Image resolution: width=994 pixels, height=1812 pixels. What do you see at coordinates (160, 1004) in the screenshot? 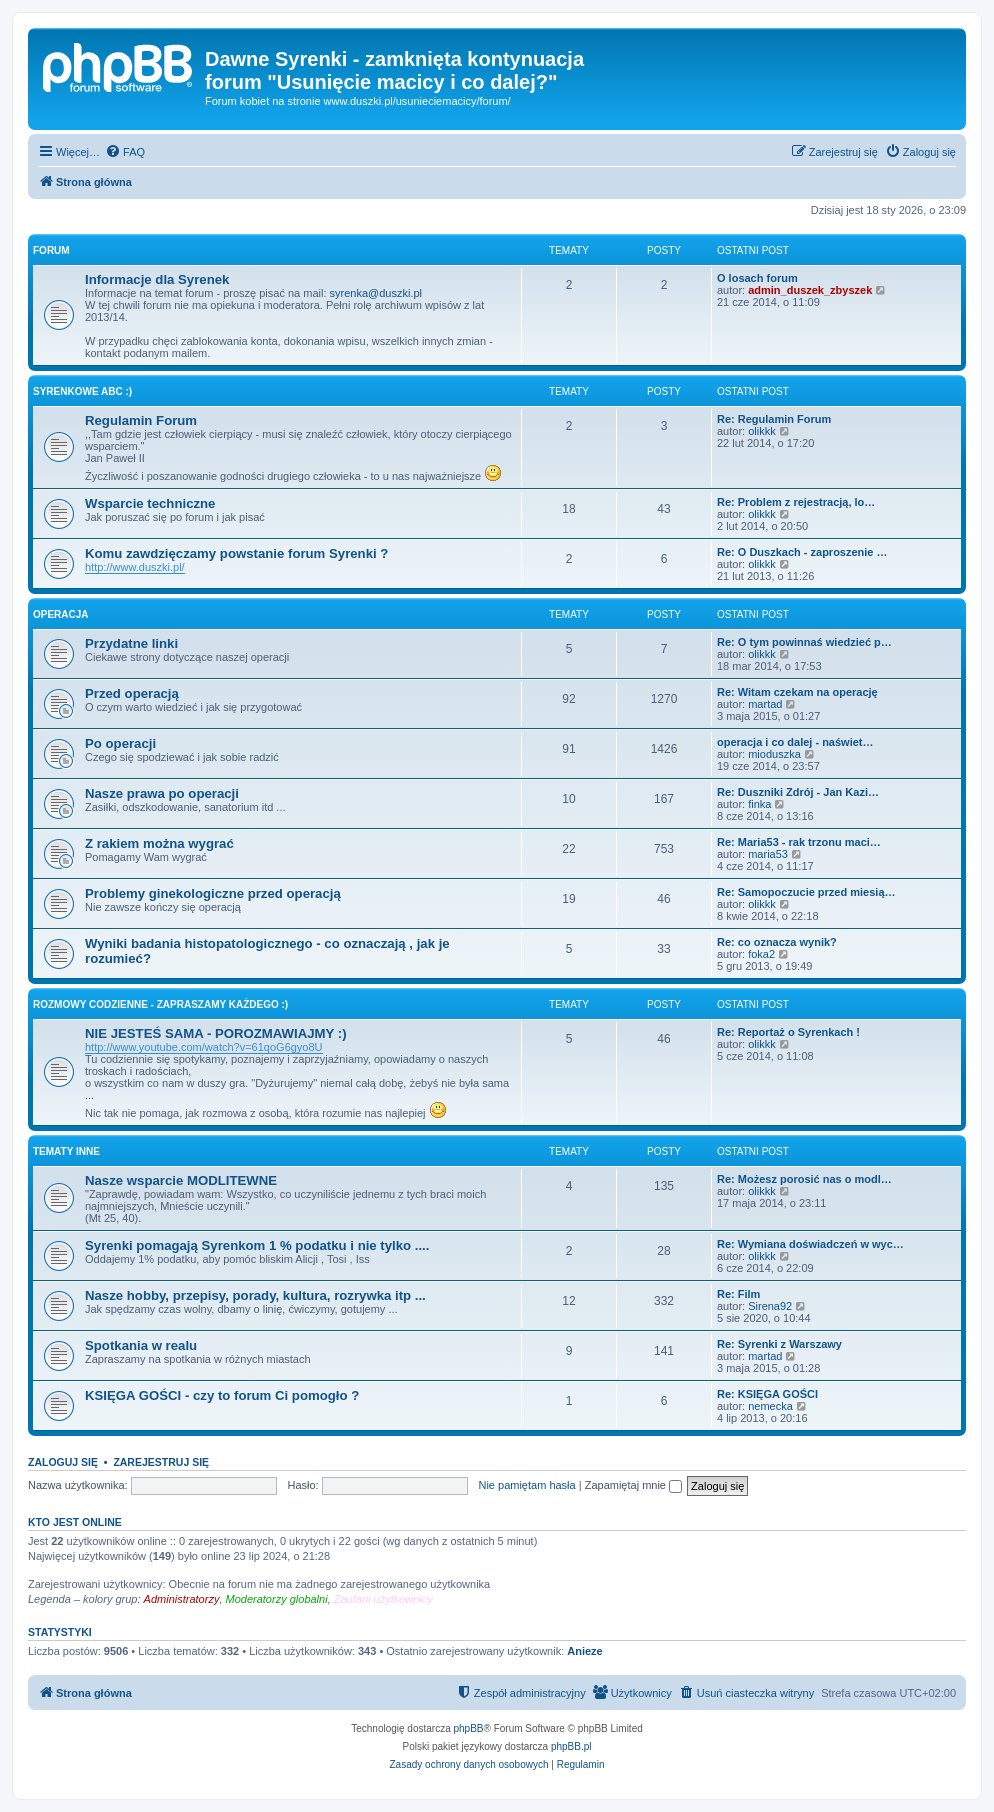
I see `Rozmowy codzienne - zapraszamy każdego :)` at bounding box center [160, 1004].